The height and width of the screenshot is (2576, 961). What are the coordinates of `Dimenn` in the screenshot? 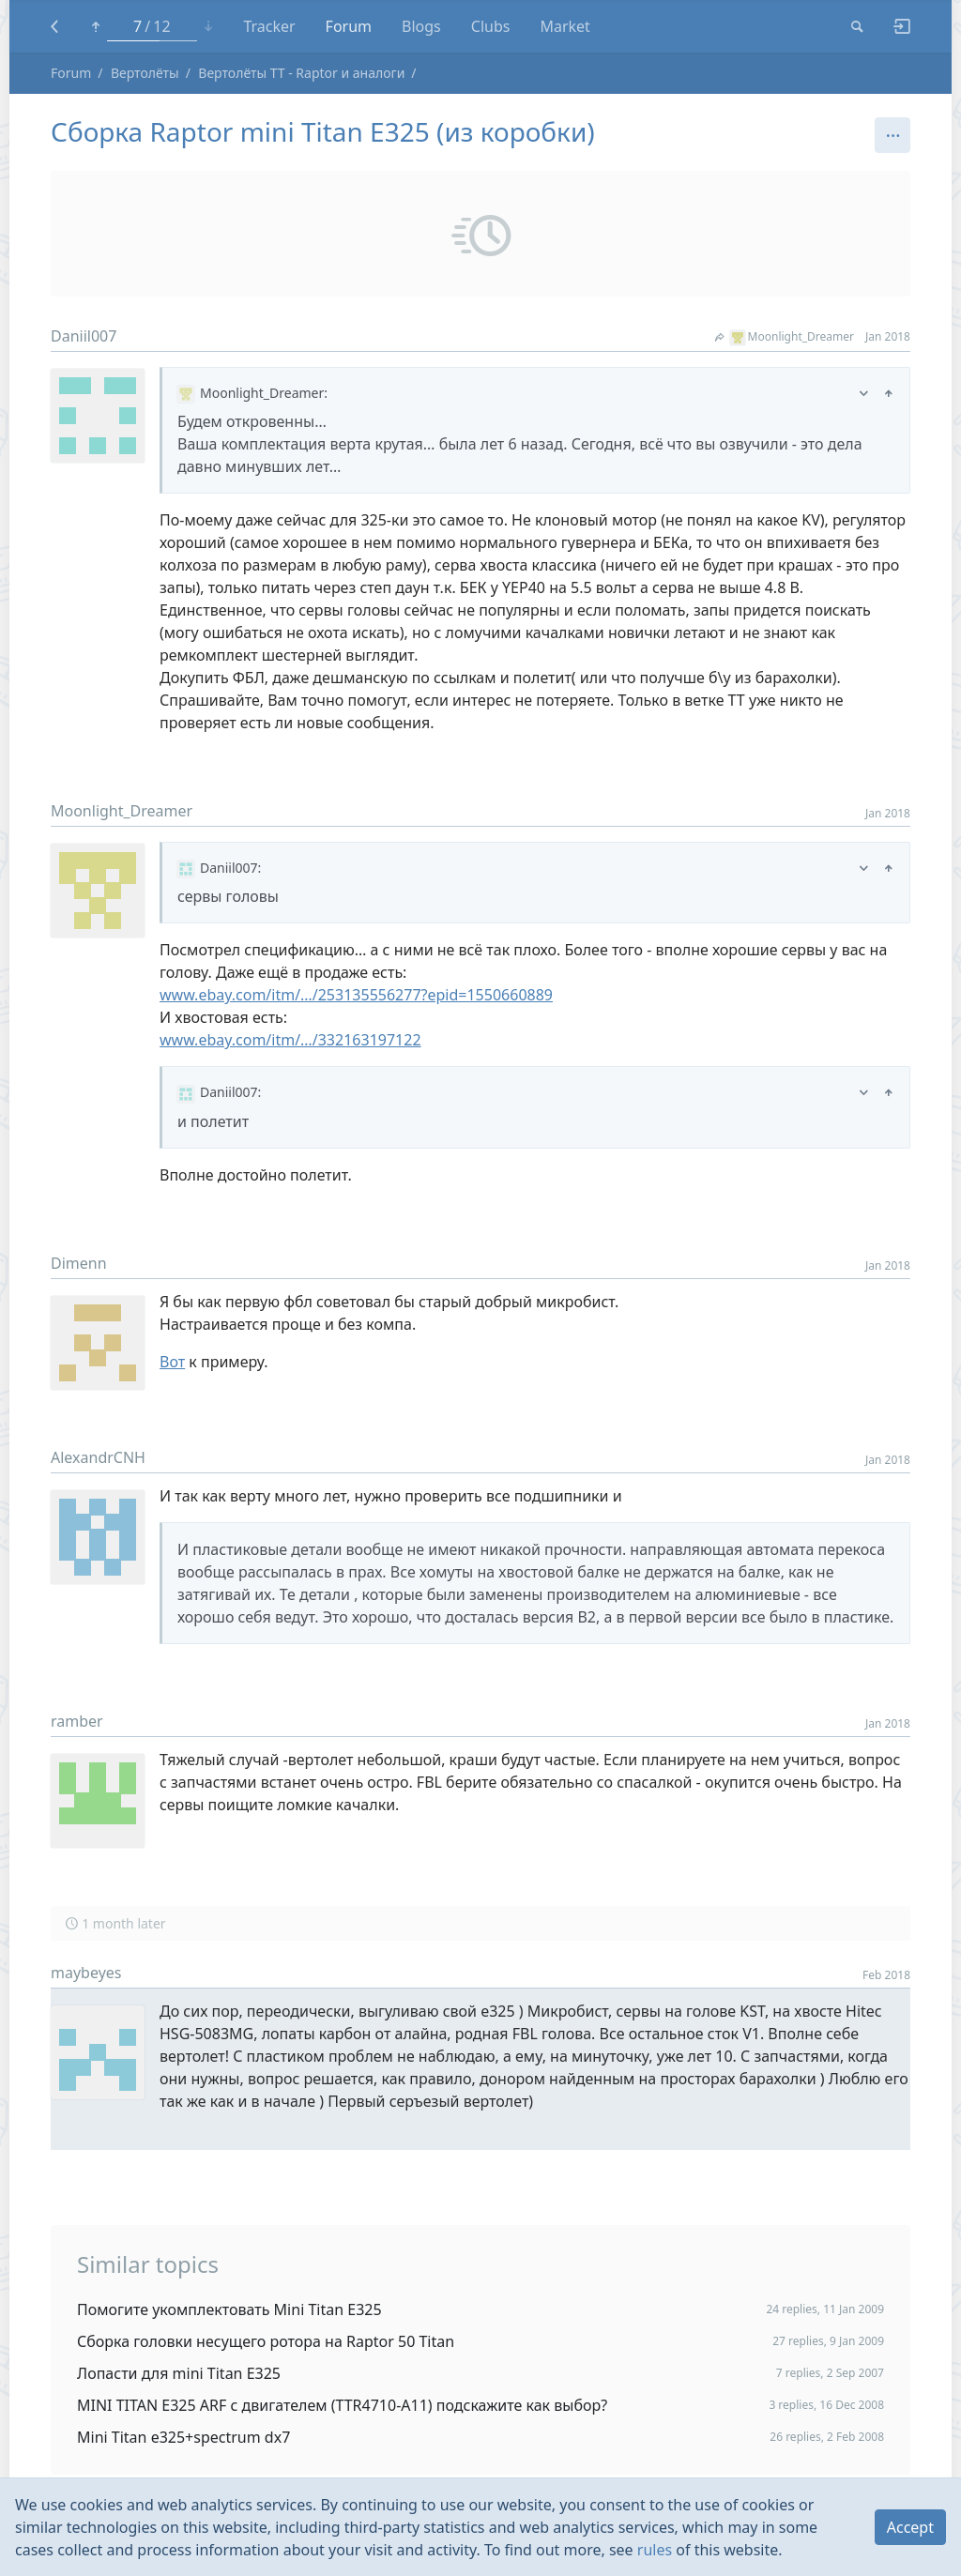 It's located at (79, 1263).